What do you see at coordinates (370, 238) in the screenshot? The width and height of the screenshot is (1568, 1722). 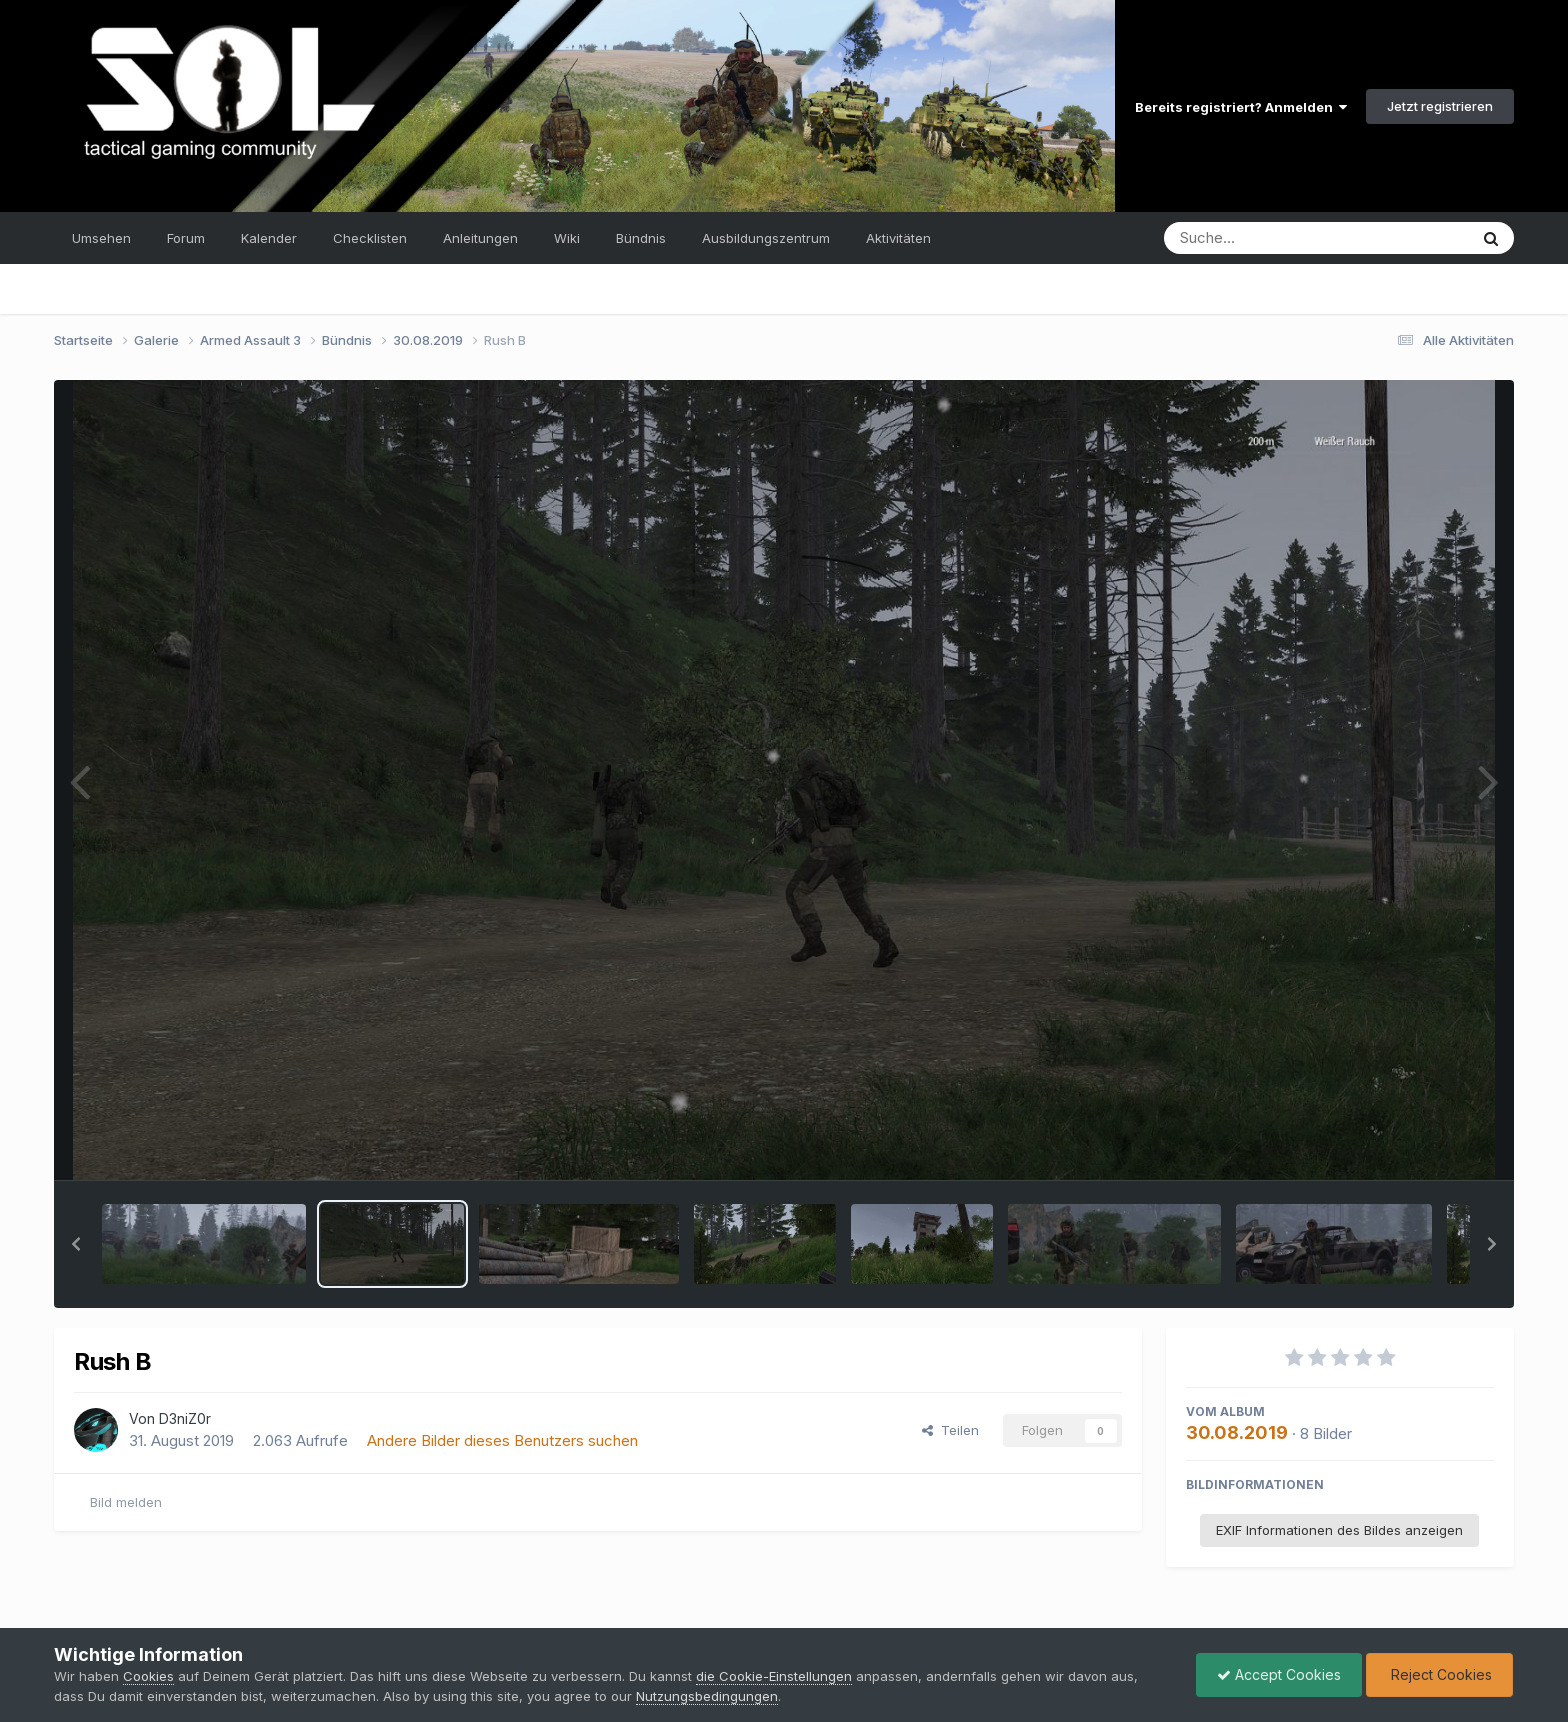 I see `Checklisten` at bounding box center [370, 238].